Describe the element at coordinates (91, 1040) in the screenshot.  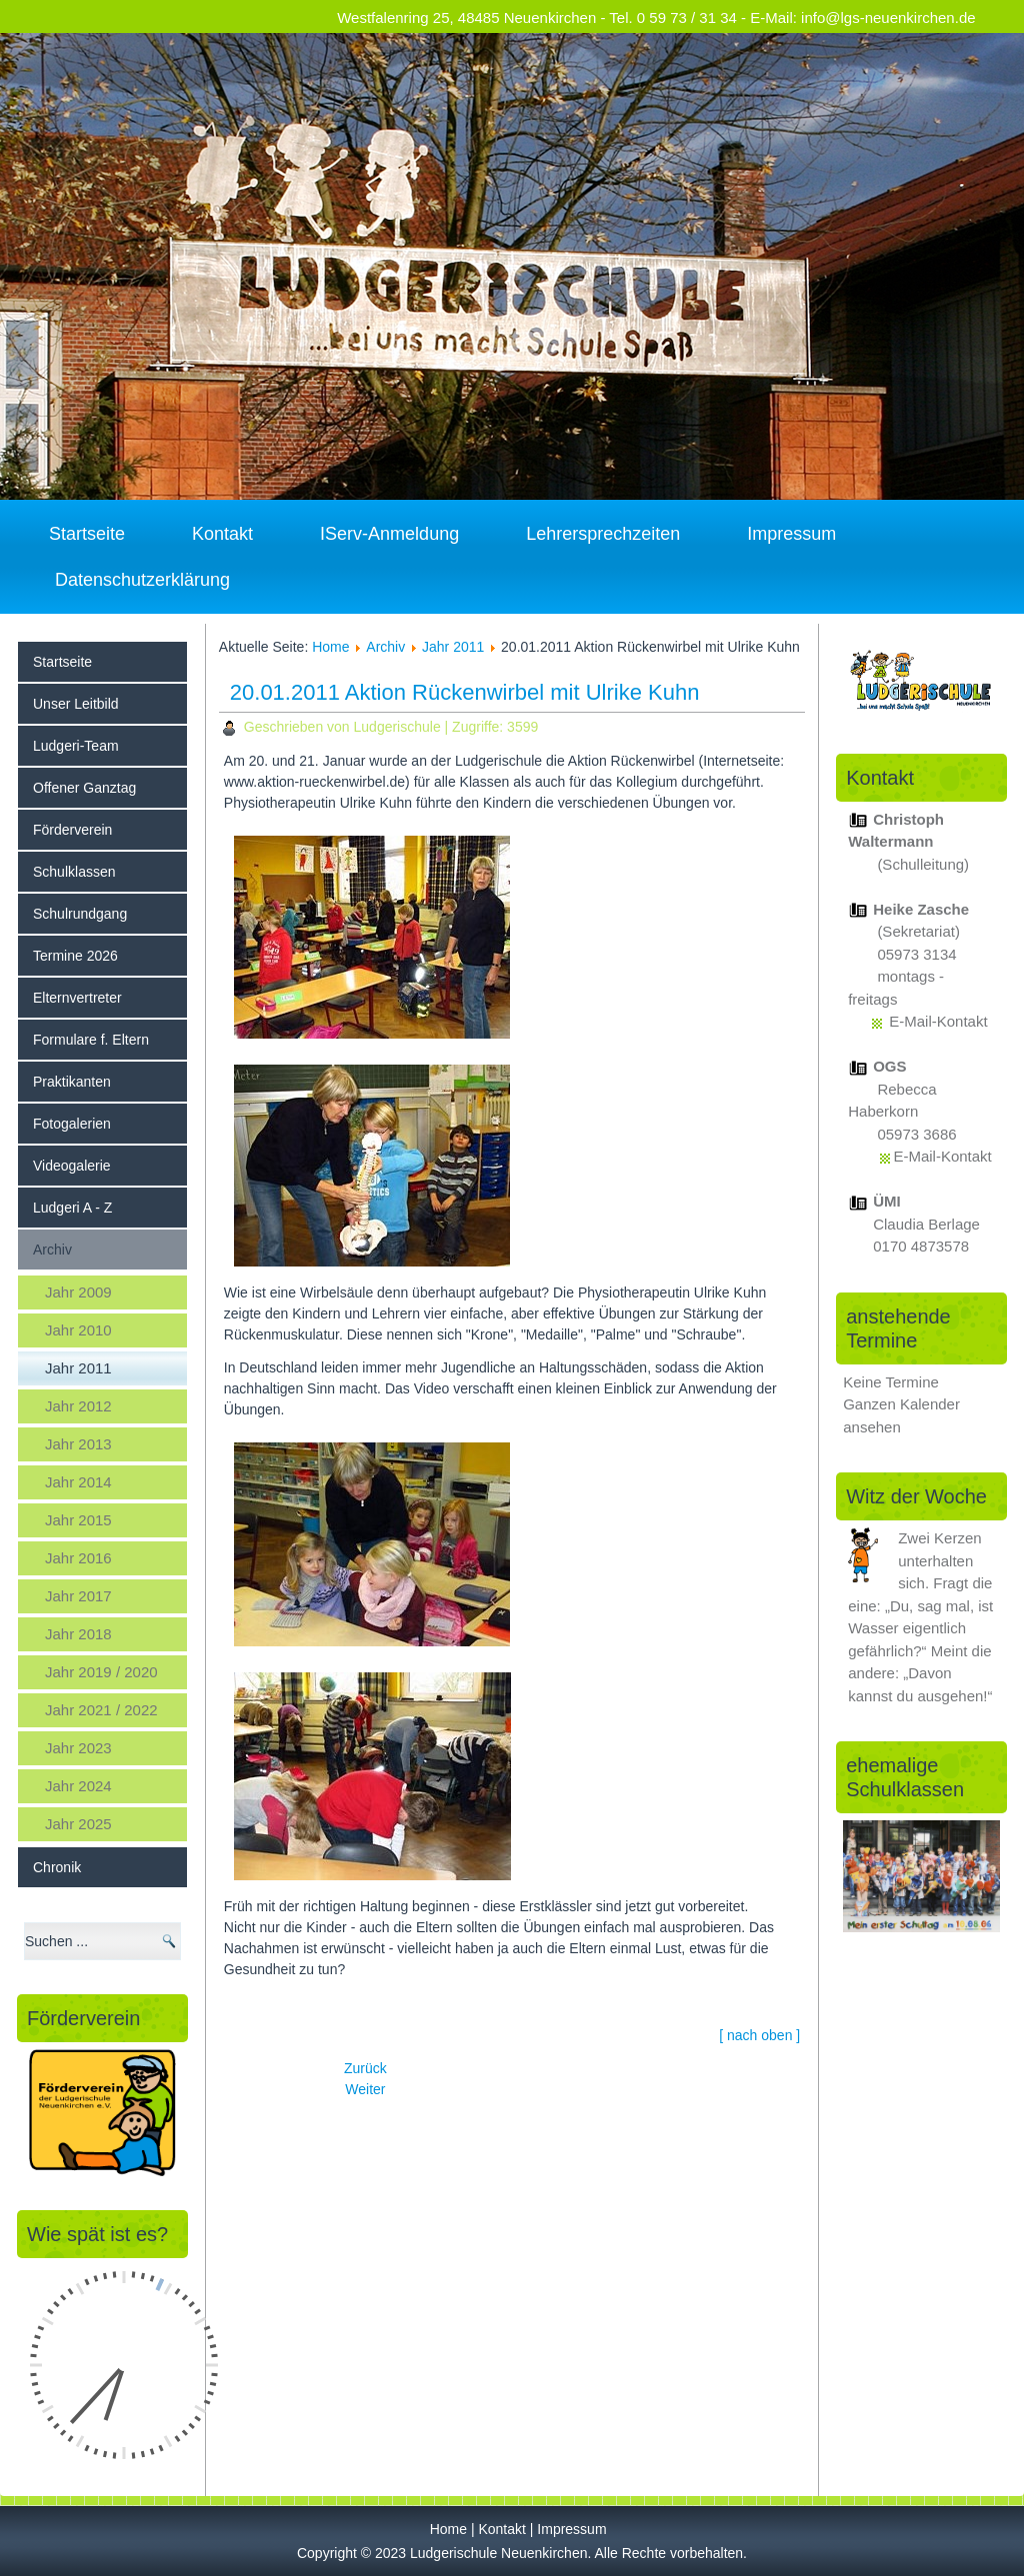
I see `Formulare f. Eltern` at that location.